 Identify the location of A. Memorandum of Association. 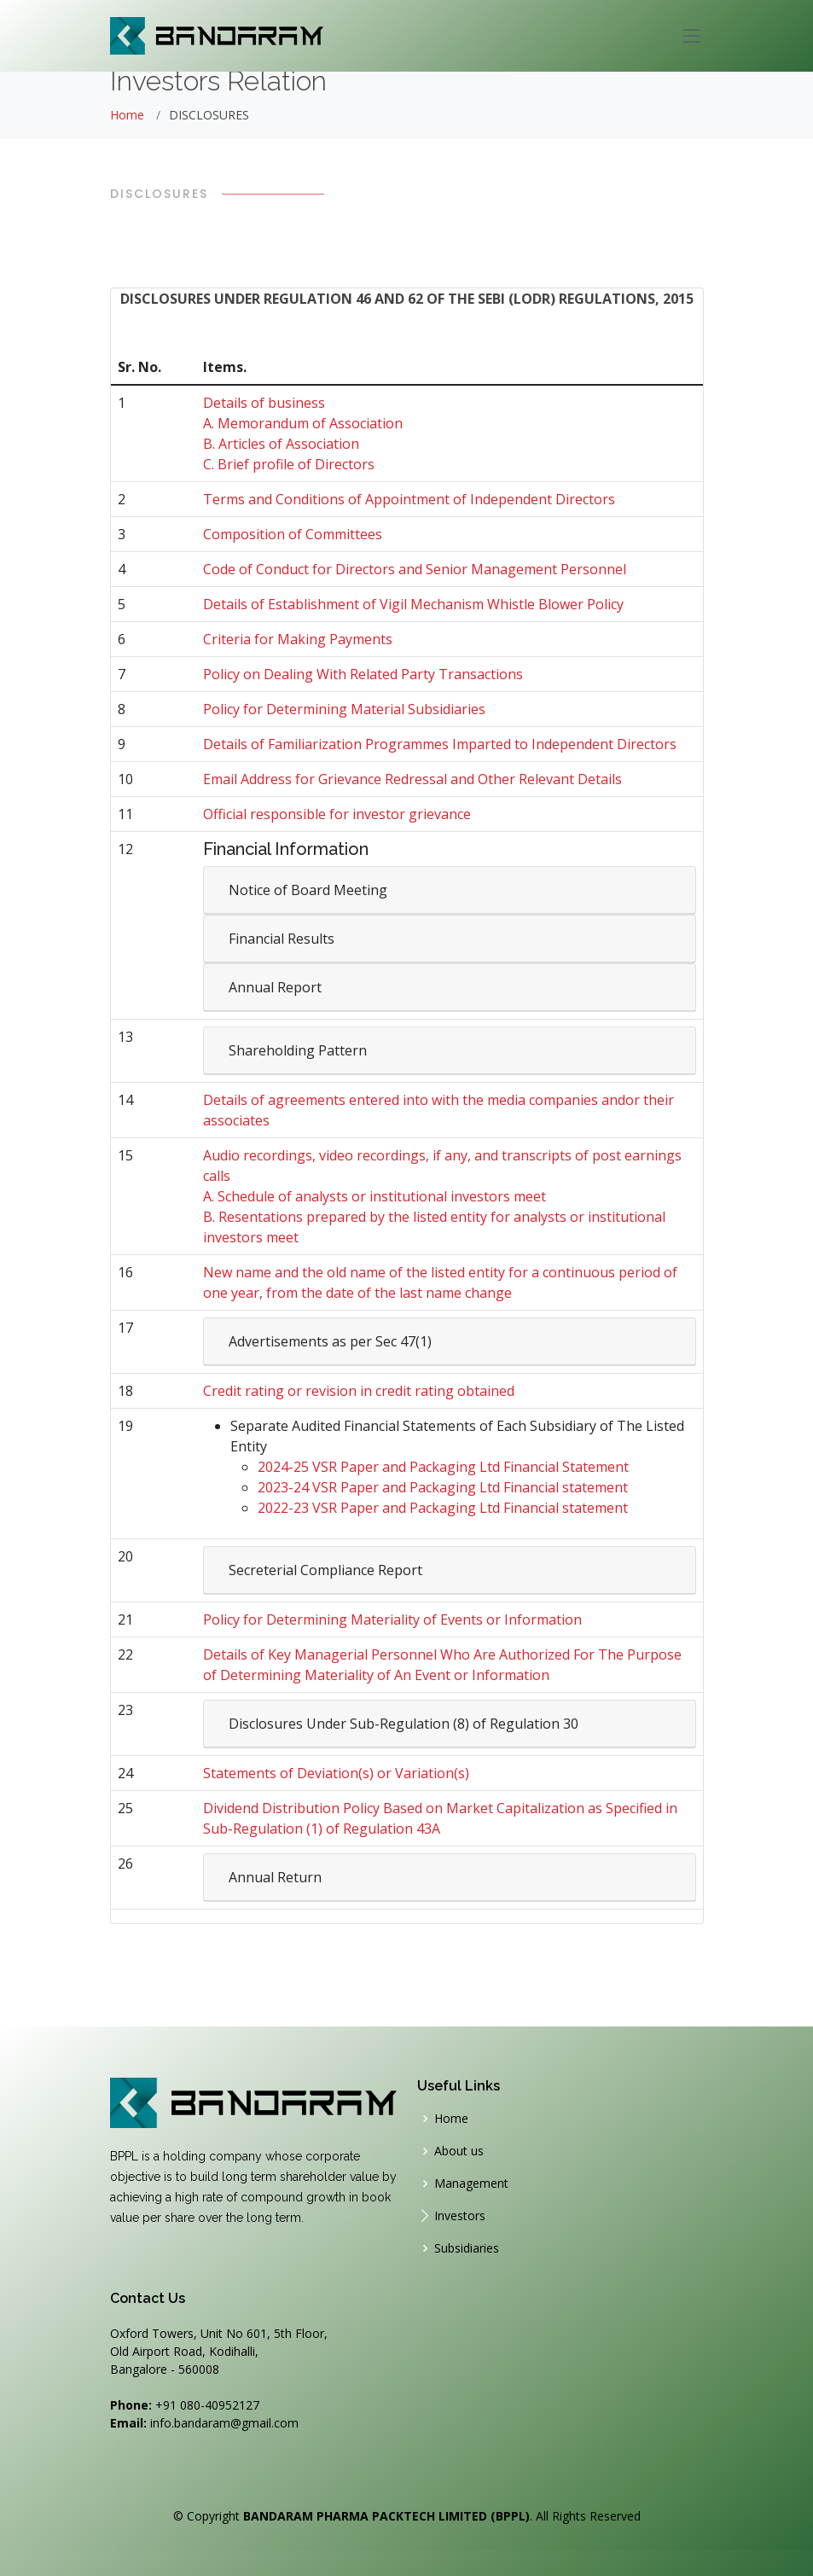
(303, 423).